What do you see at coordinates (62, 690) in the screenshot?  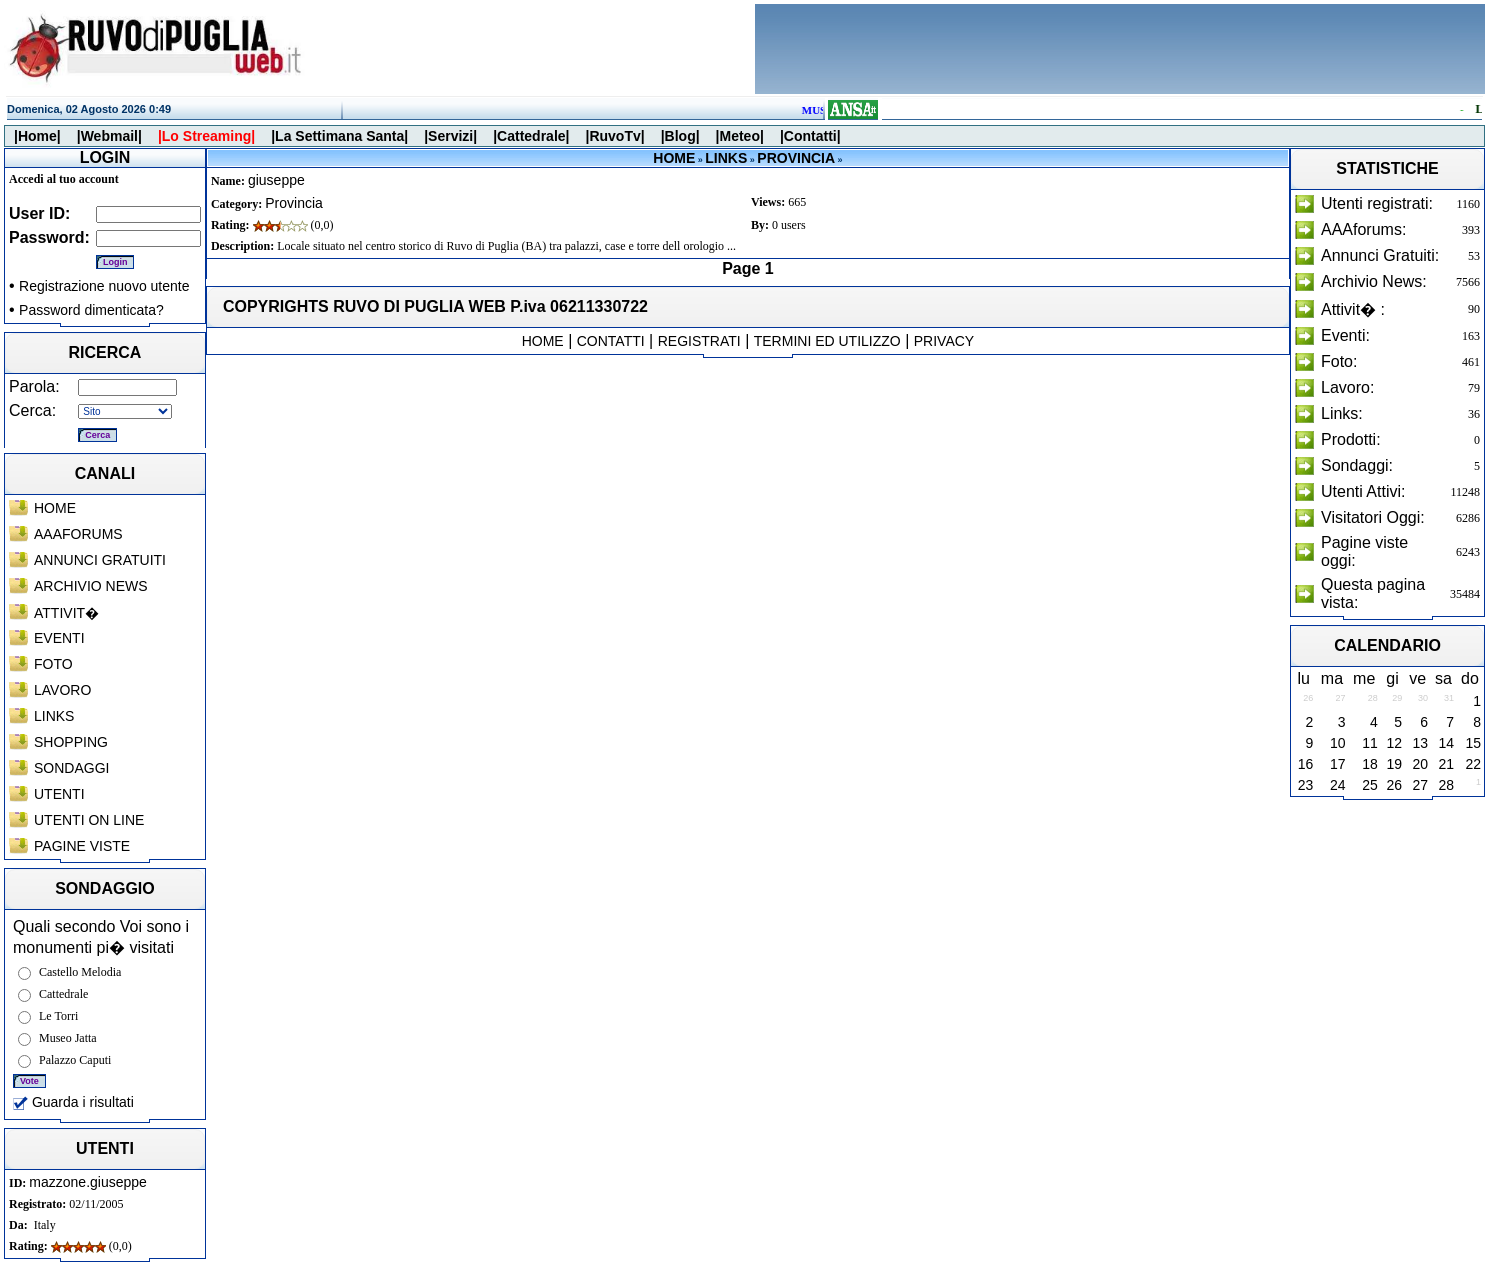 I see `LAVORO` at bounding box center [62, 690].